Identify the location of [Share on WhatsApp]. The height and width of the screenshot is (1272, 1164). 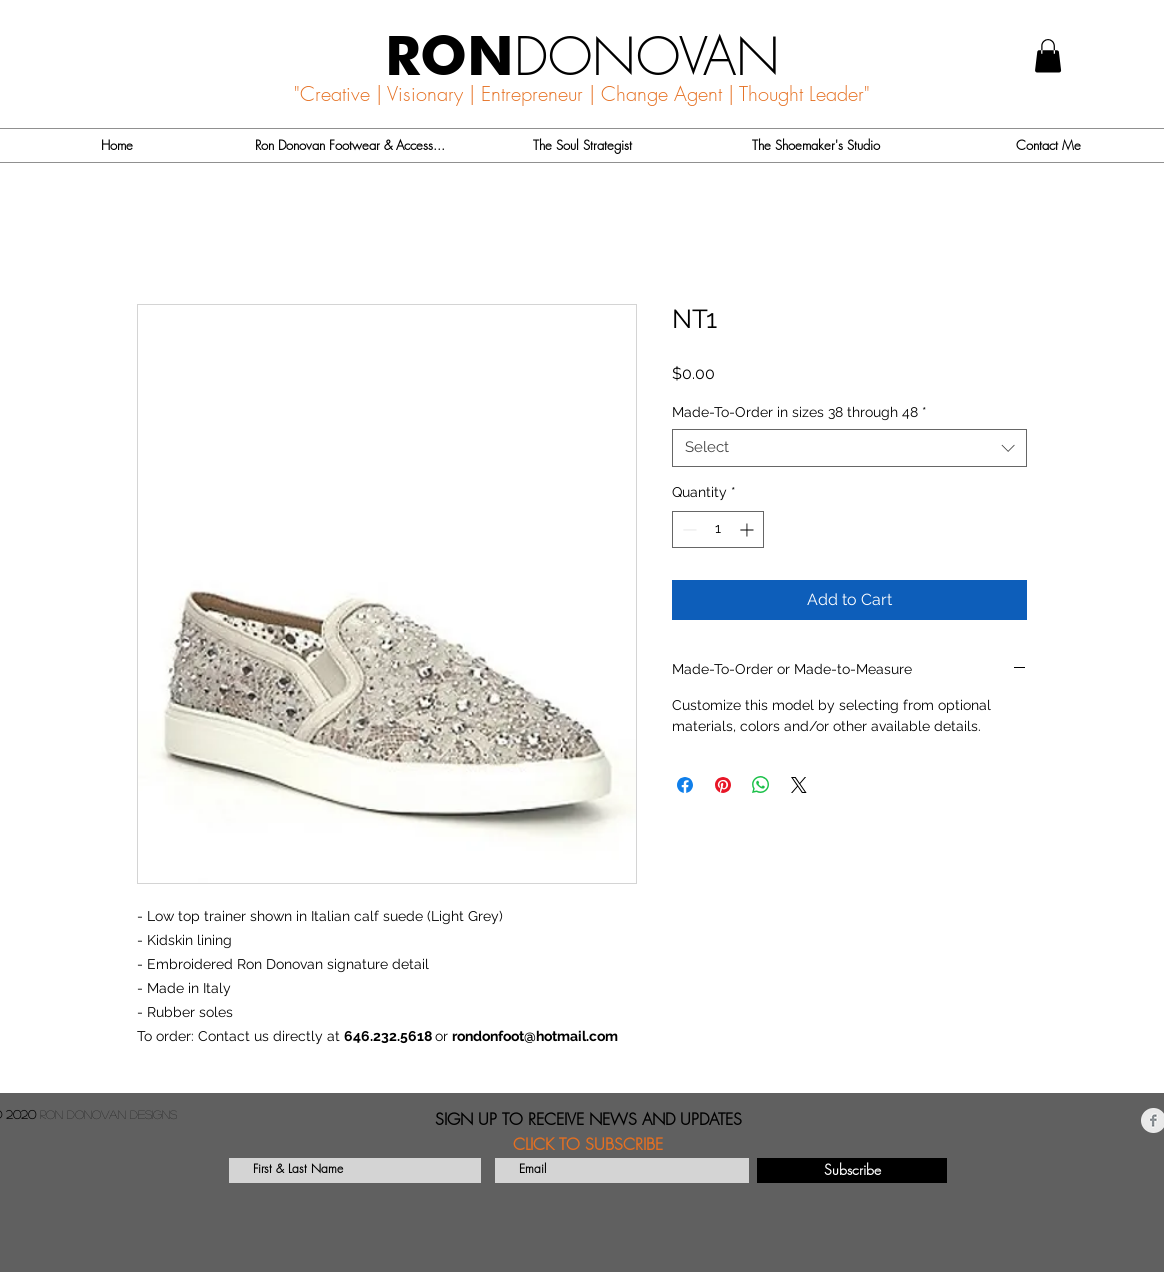
(761, 785).